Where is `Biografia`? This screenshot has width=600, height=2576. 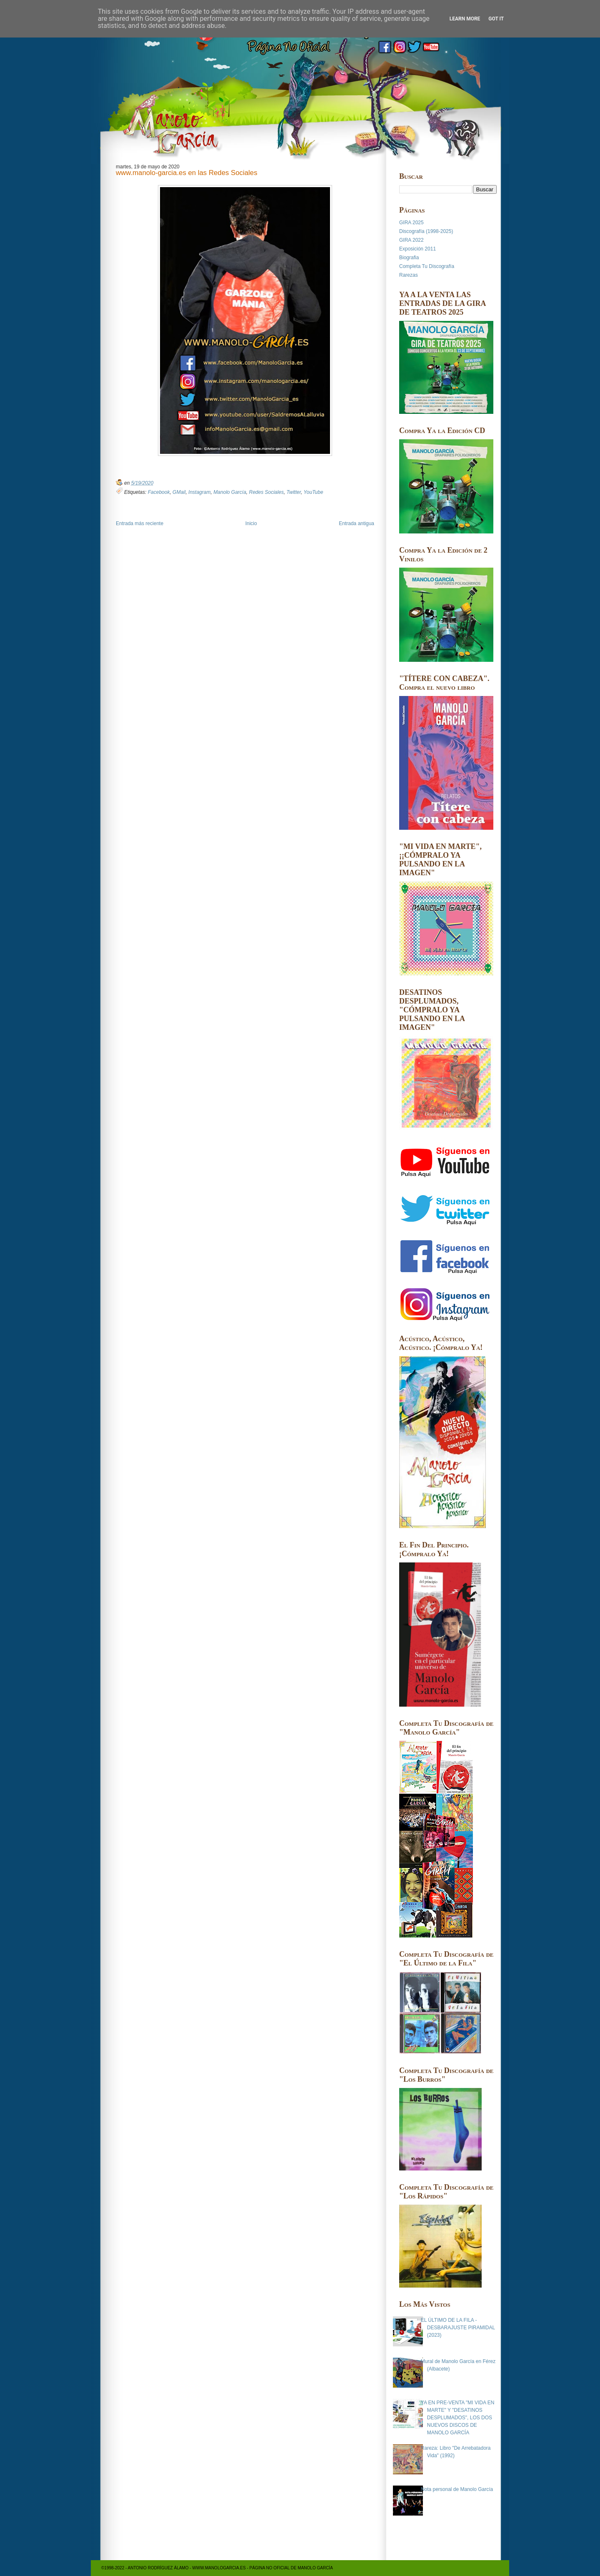 Biografia is located at coordinates (409, 257).